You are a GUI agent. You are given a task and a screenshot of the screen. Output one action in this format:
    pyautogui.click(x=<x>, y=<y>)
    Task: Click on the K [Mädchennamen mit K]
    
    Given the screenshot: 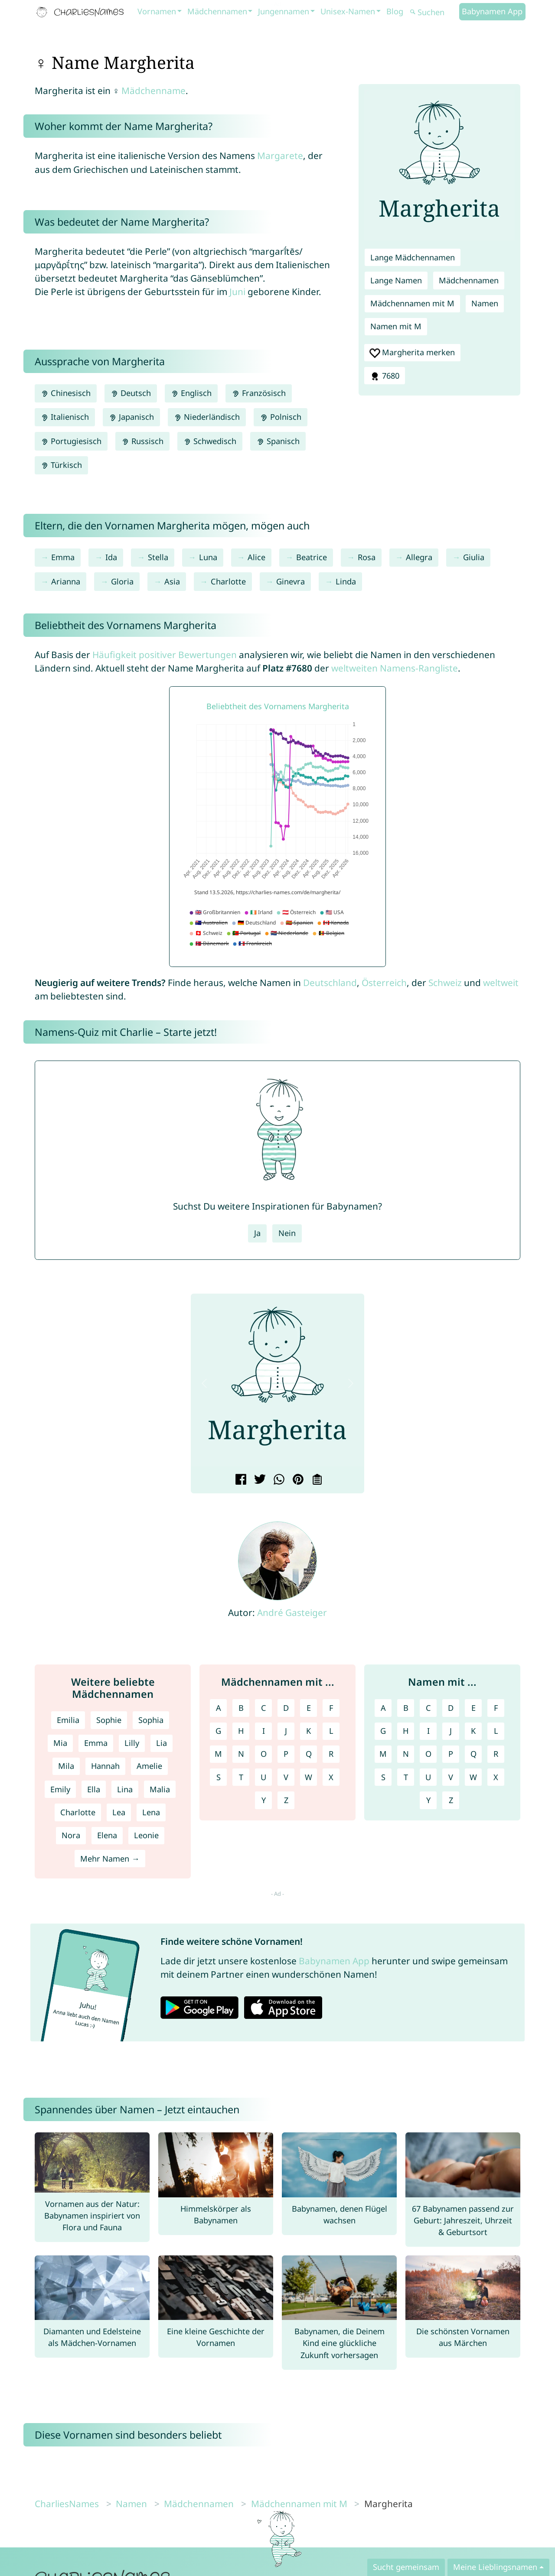 What is the action you would take?
    pyautogui.click(x=308, y=1731)
    